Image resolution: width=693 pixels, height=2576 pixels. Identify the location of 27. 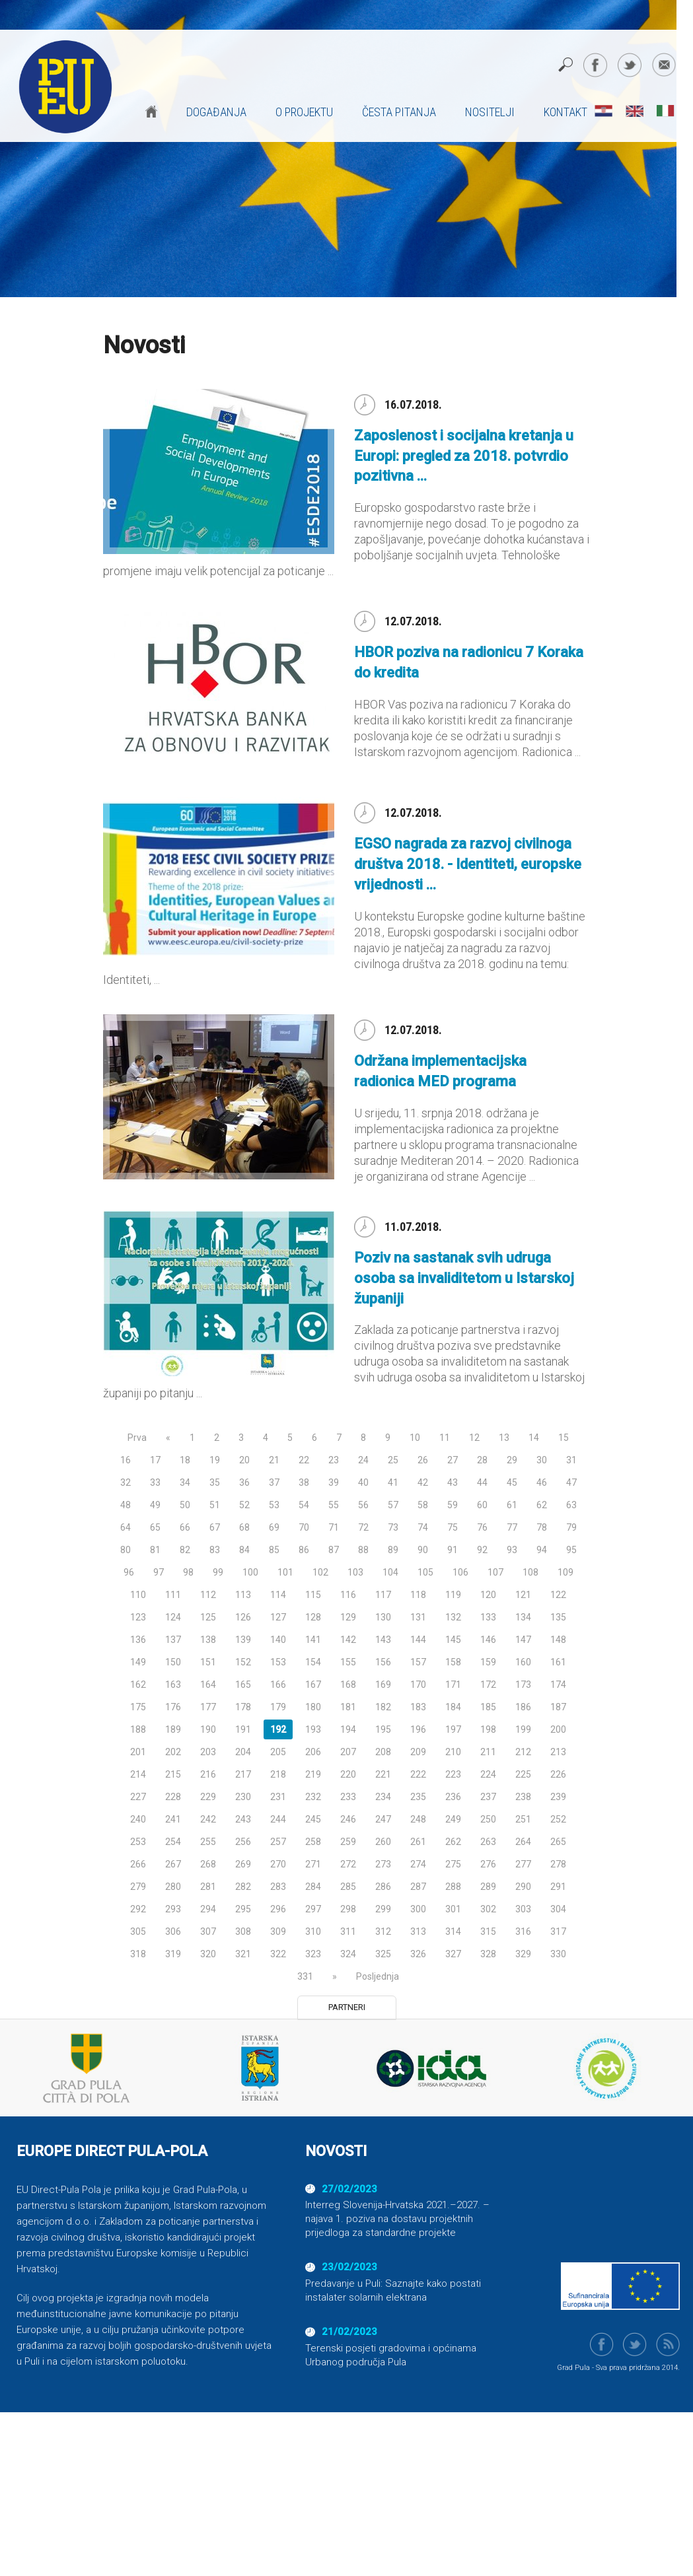
(452, 1460).